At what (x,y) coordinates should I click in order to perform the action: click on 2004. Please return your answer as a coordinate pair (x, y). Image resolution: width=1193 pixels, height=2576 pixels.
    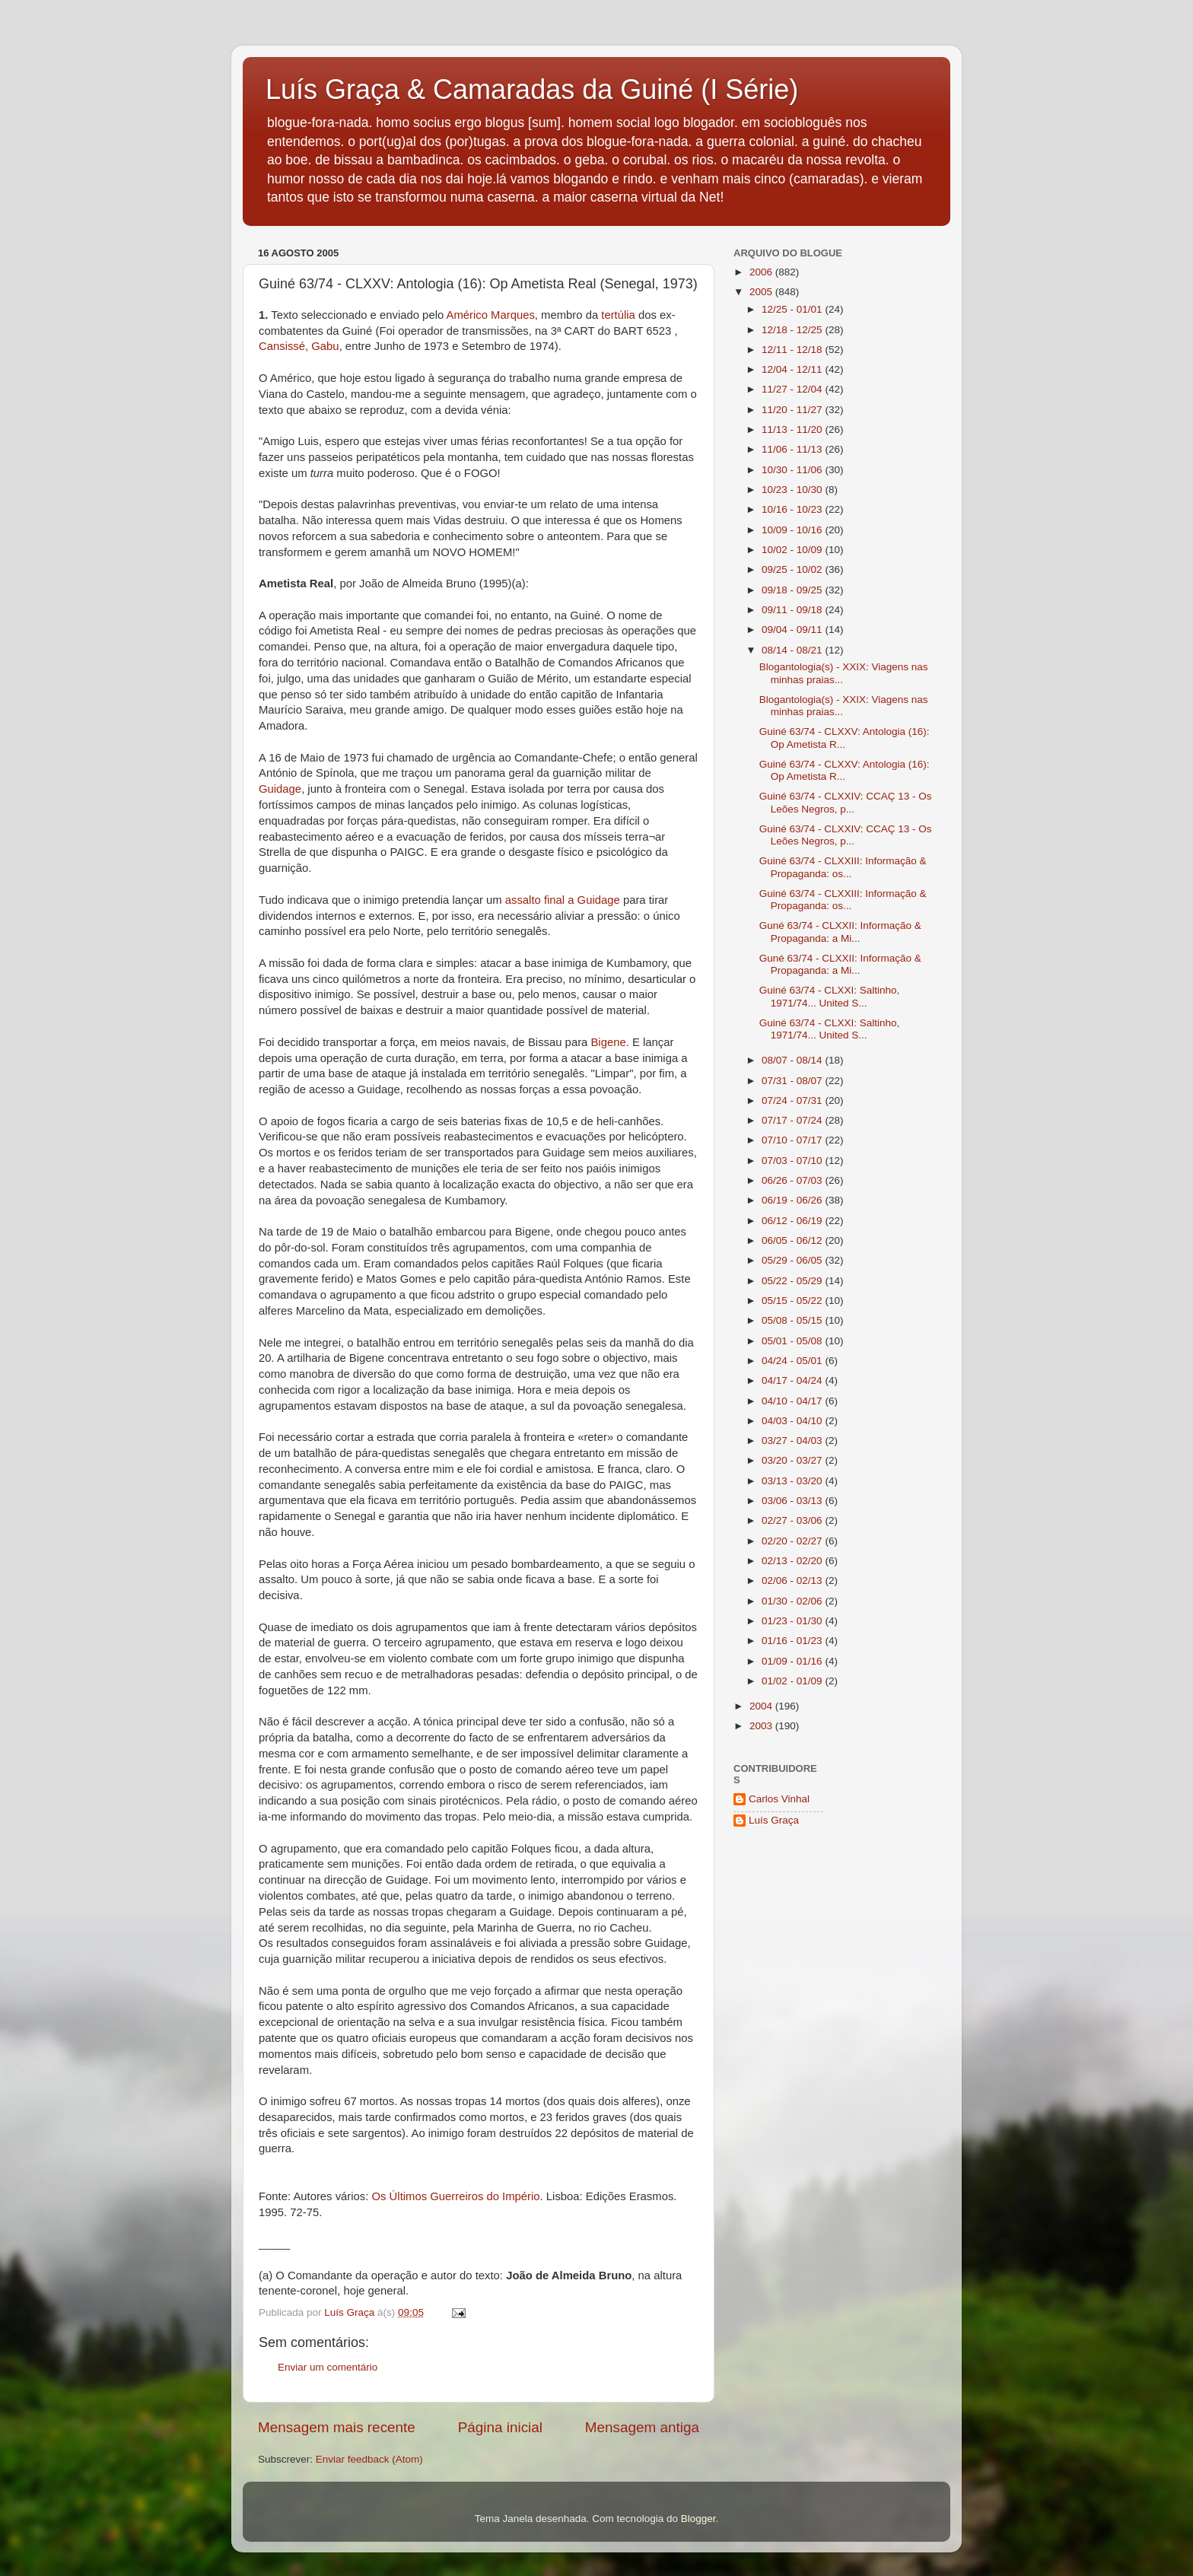
    Looking at the image, I should click on (762, 1706).